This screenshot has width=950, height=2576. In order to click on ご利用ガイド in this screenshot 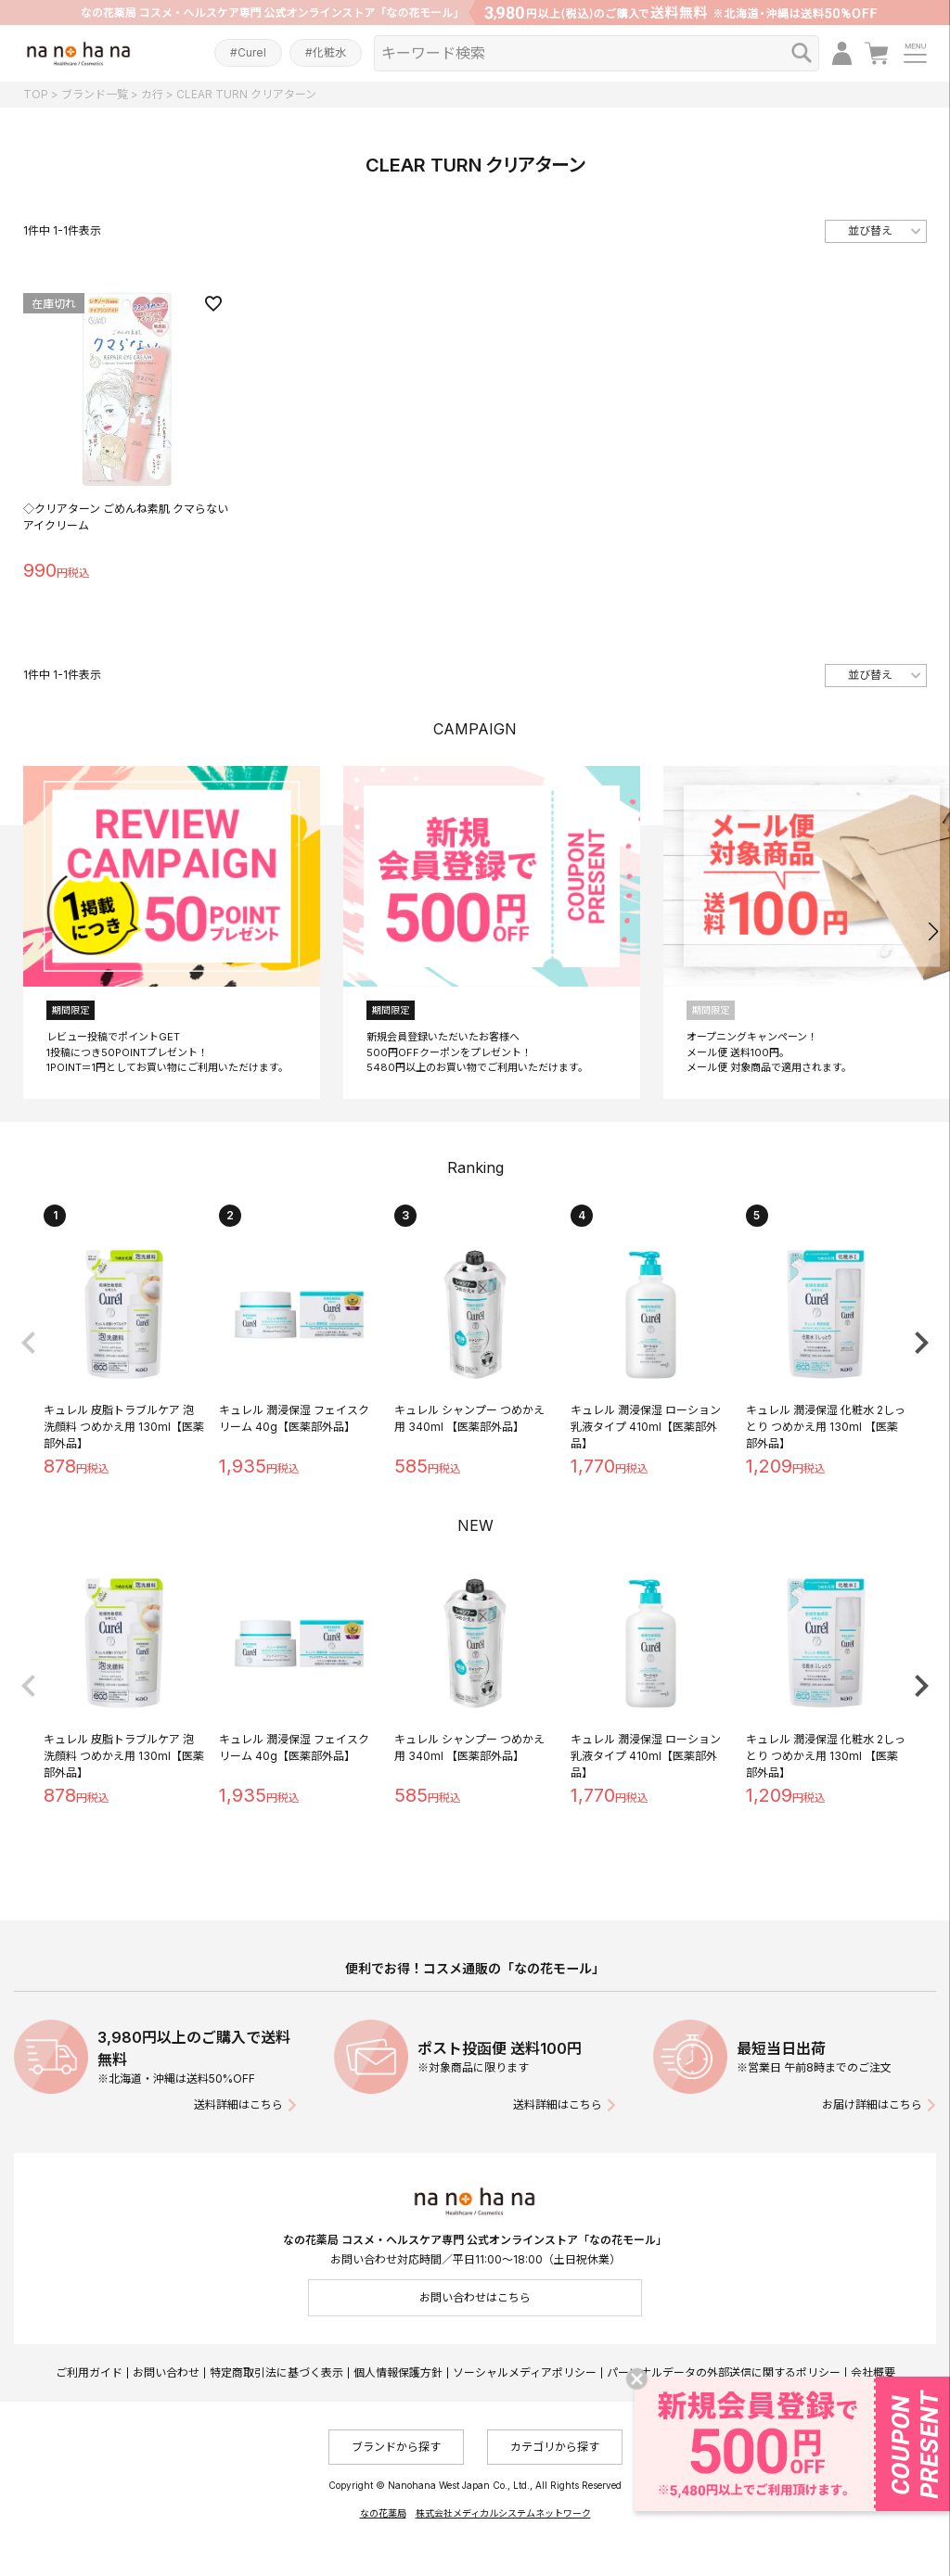, I will do `click(89, 2372)`.